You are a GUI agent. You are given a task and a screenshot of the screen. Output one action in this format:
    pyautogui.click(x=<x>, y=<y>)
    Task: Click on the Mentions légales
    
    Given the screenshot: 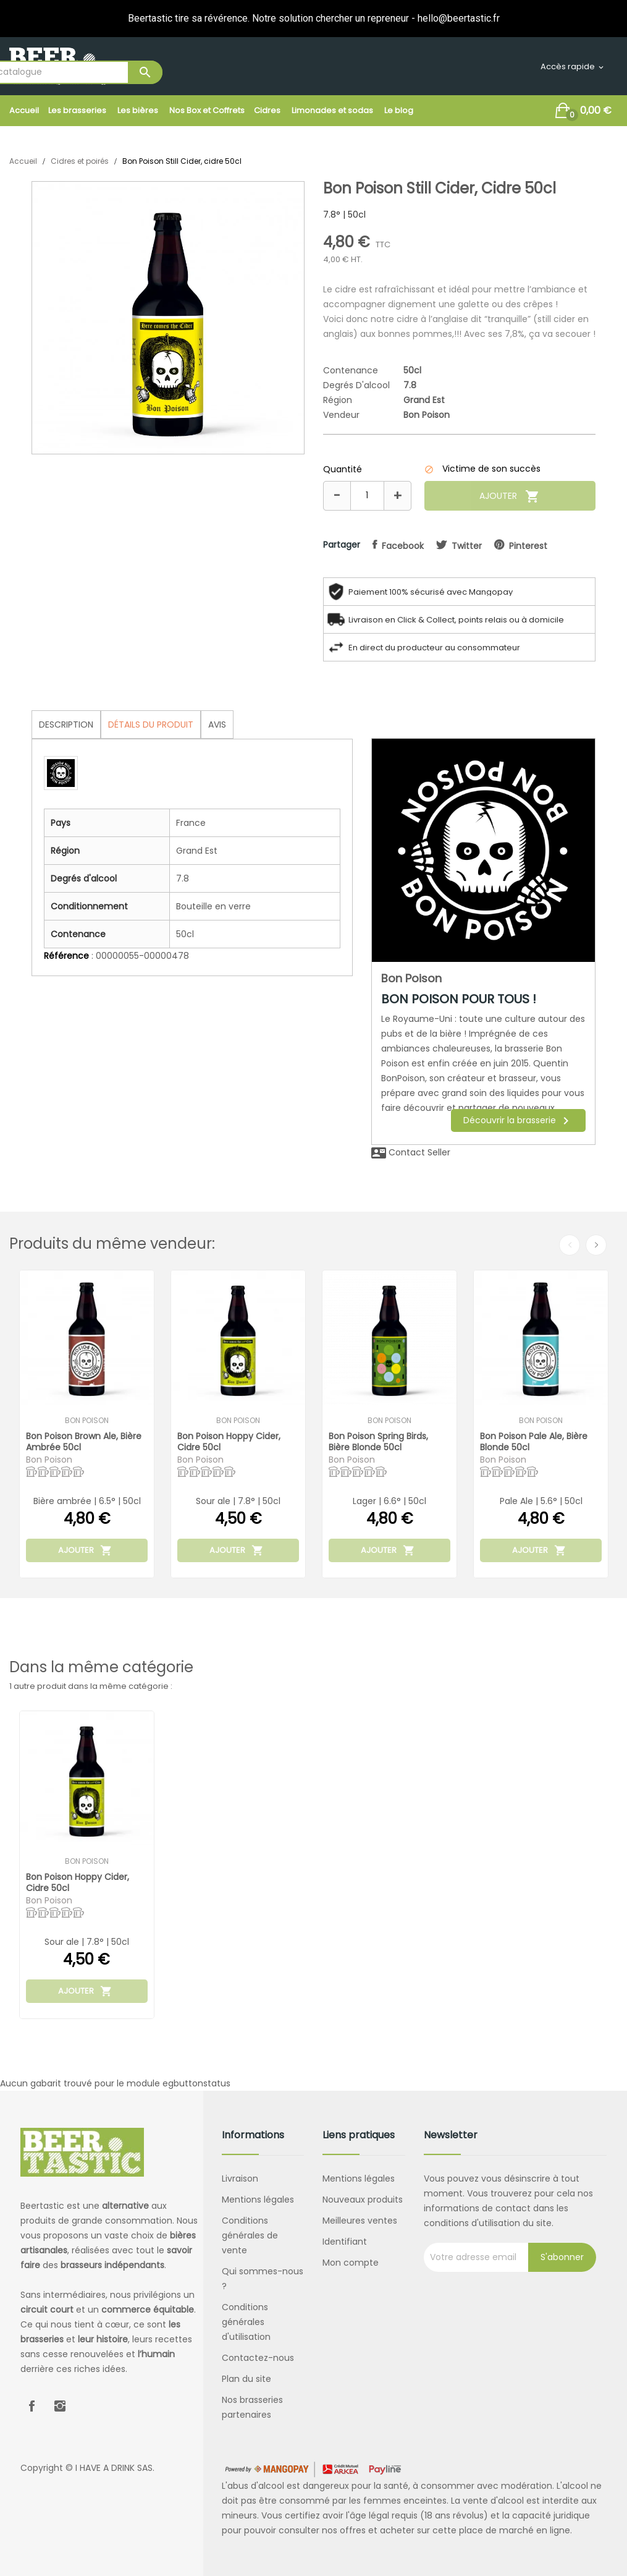 What is the action you would take?
    pyautogui.click(x=258, y=2199)
    